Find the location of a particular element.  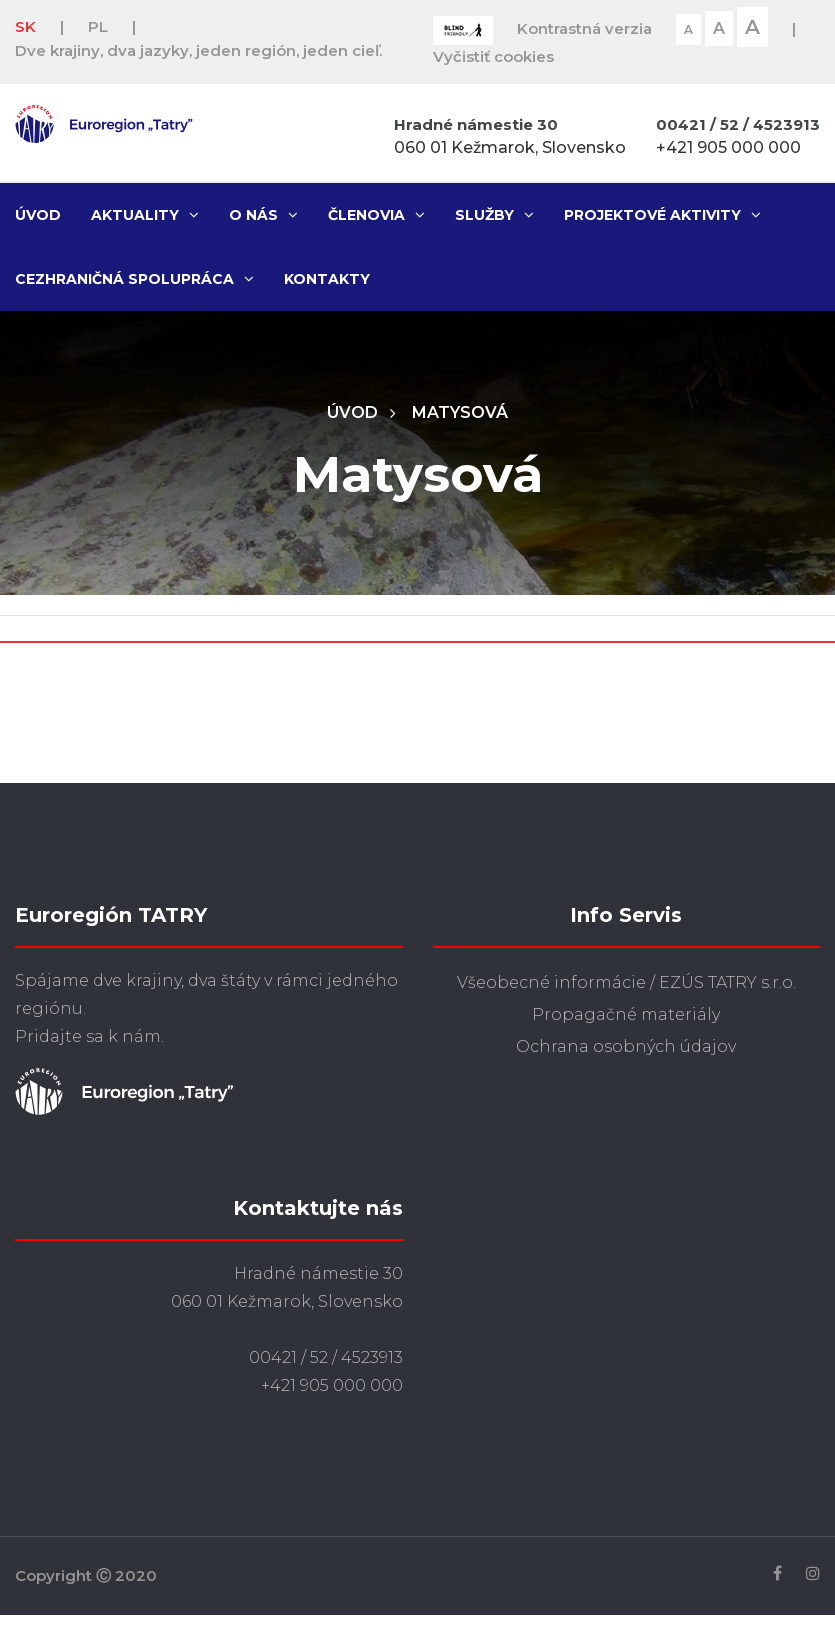

SK is located at coordinates (25, 26).